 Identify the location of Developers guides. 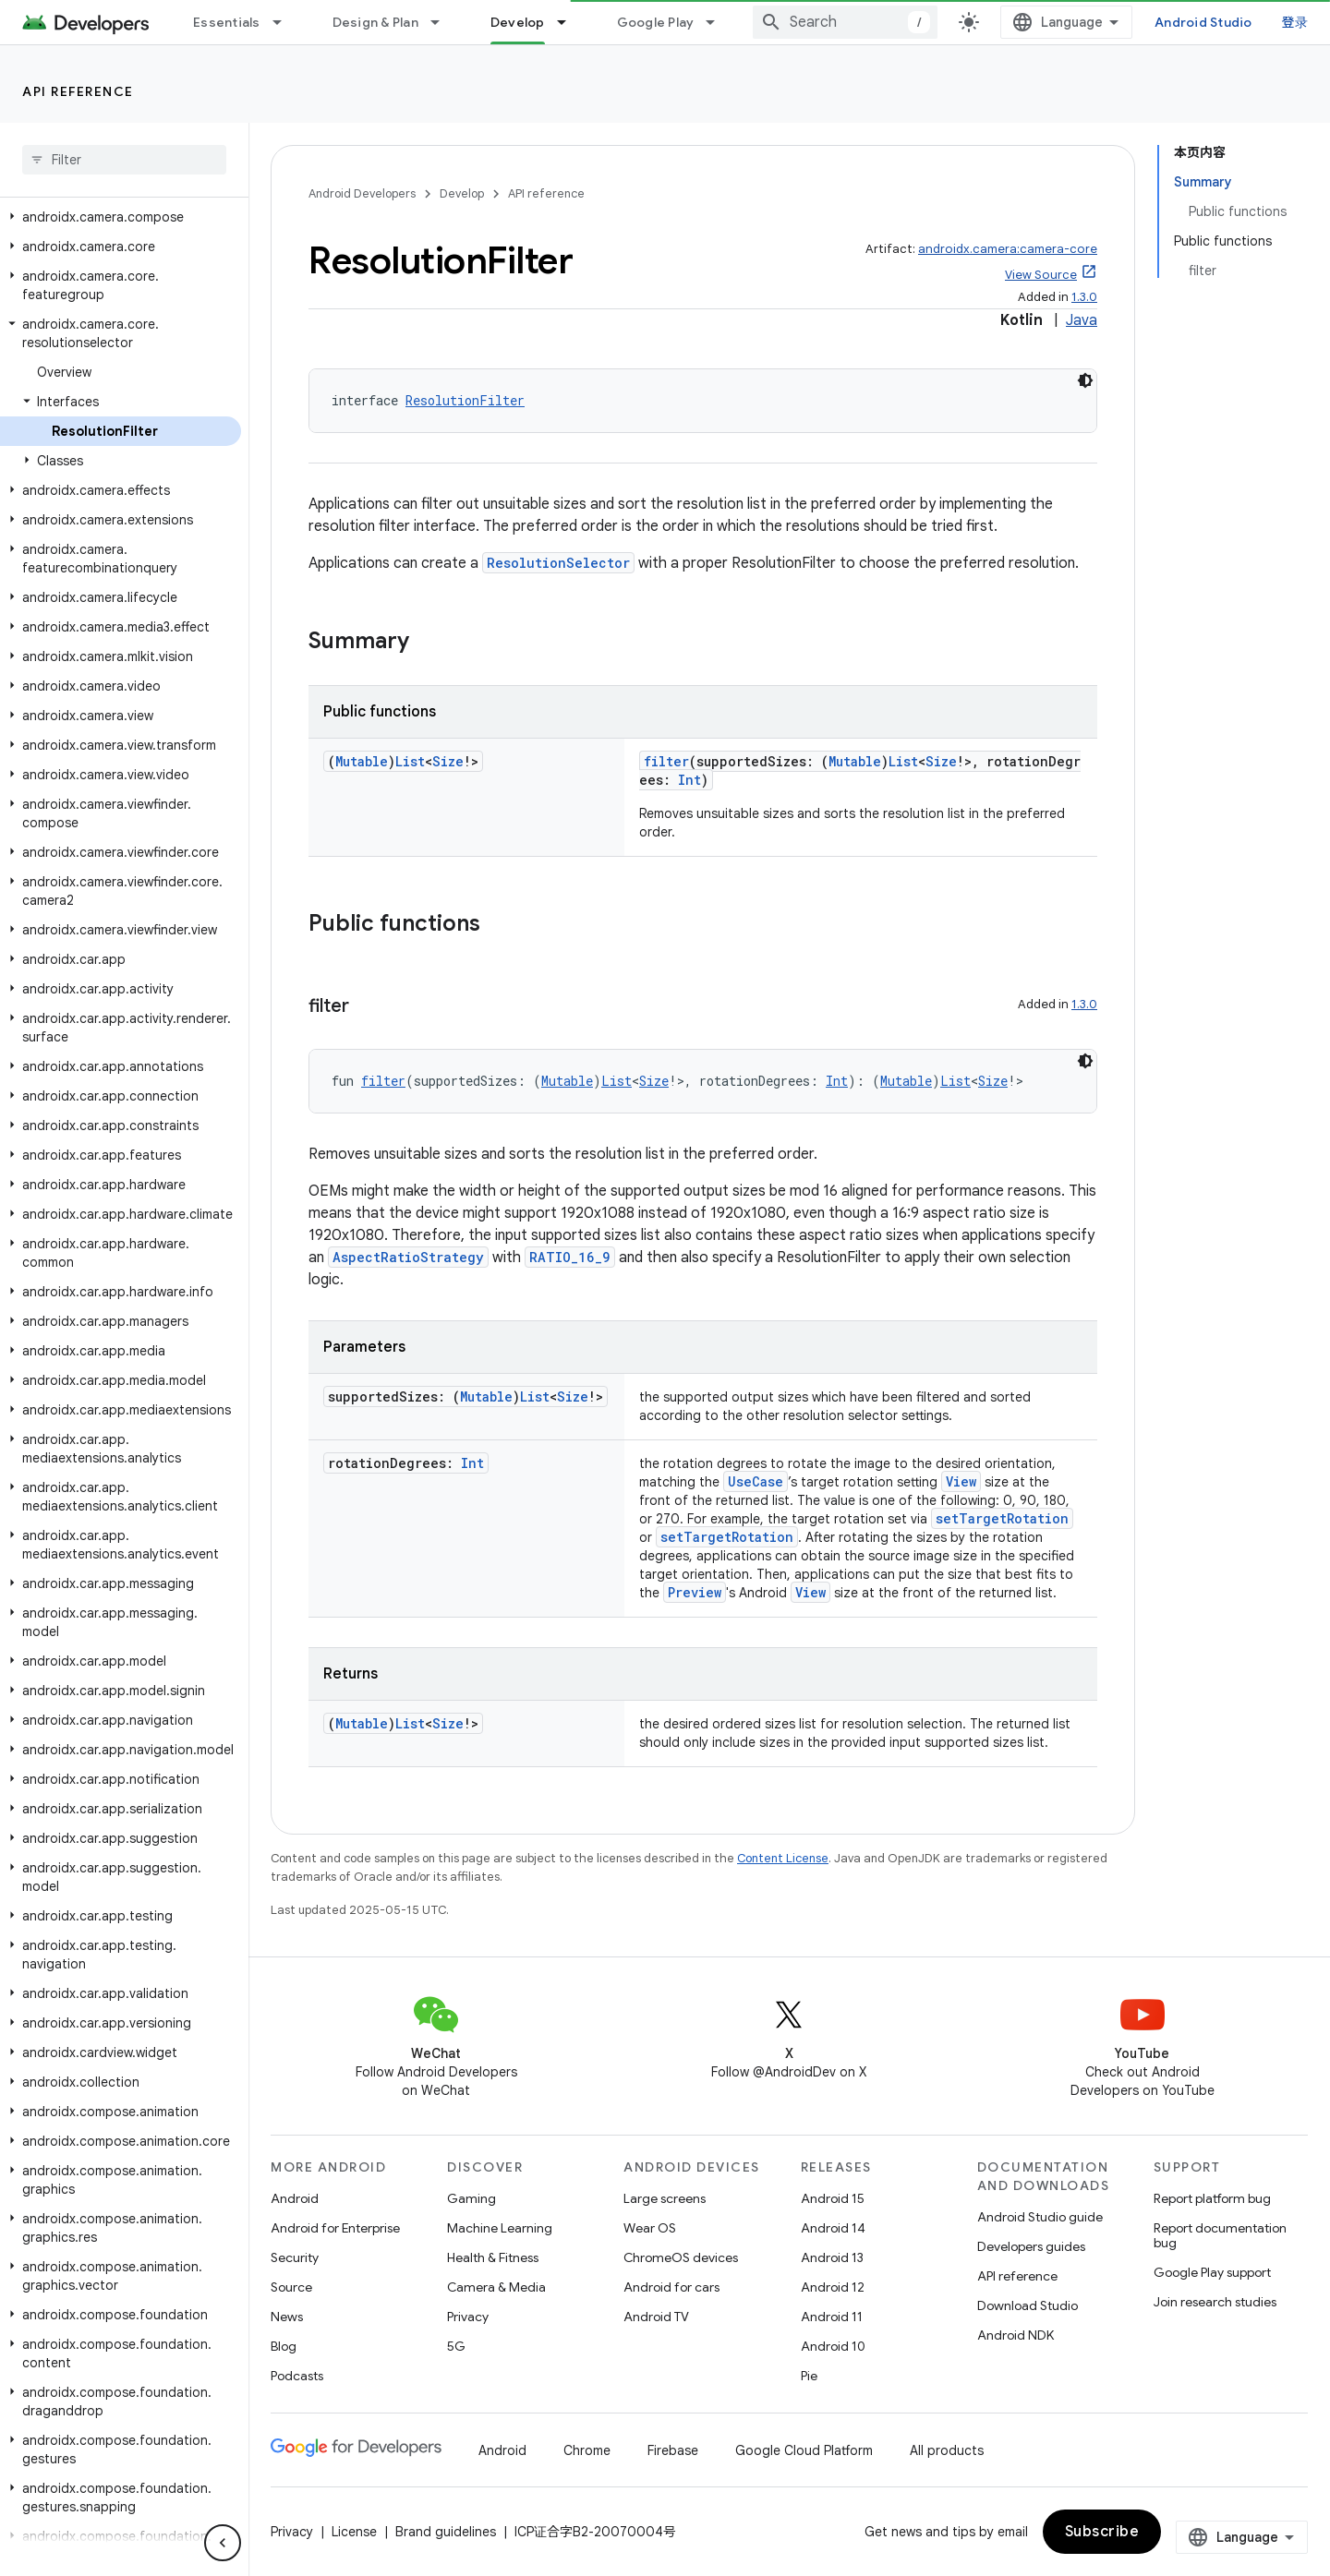
(1031, 2246).